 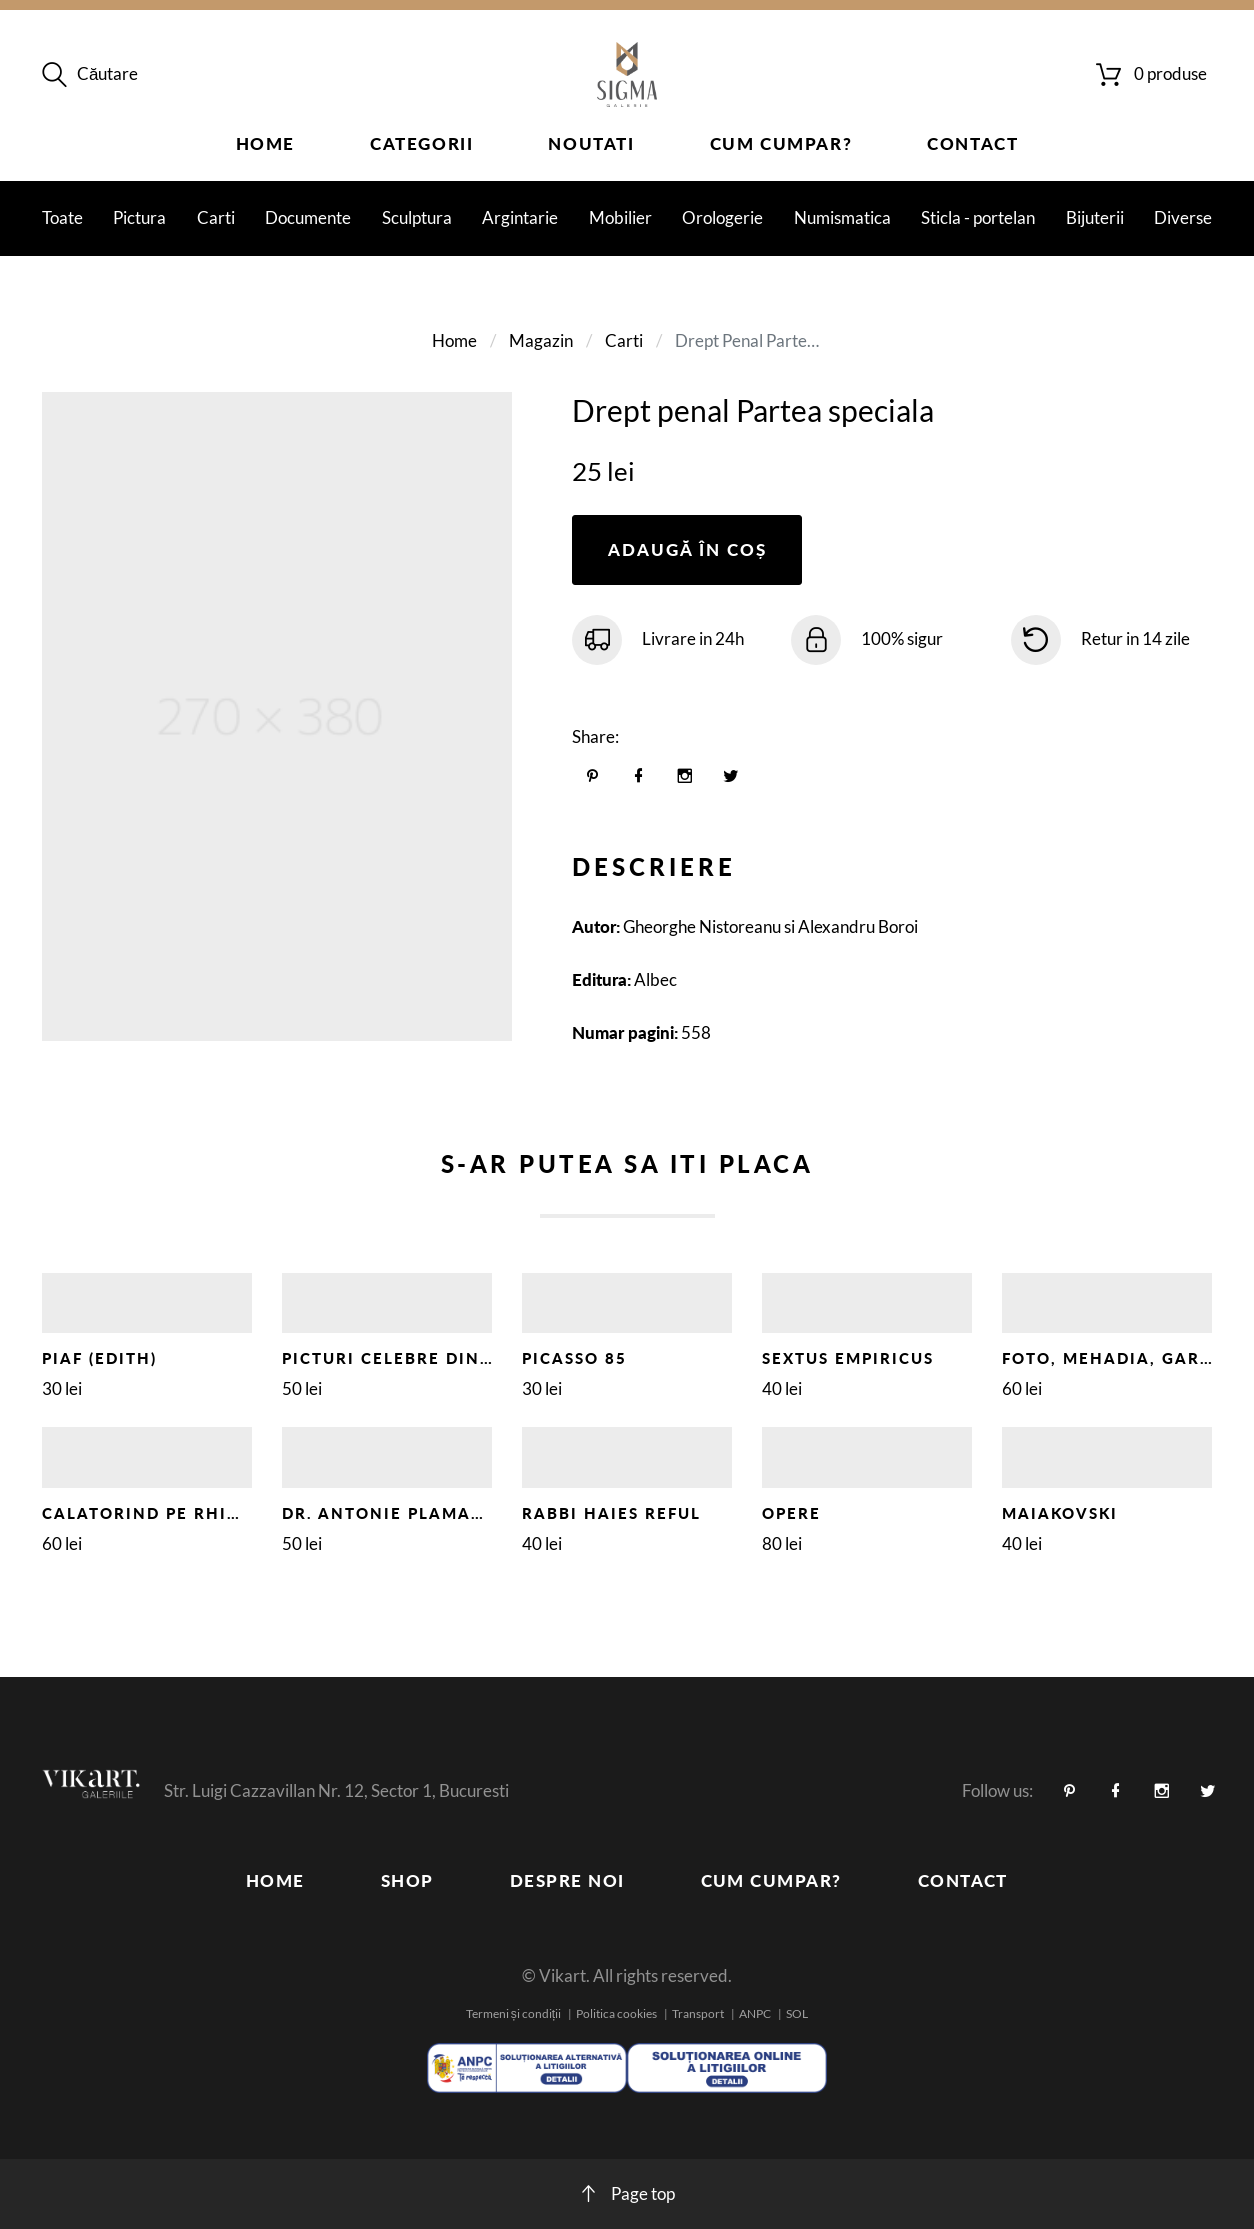 What do you see at coordinates (781, 143) in the screenshot?
I see `Cum cumpar?` at bounding box center [781, 143].